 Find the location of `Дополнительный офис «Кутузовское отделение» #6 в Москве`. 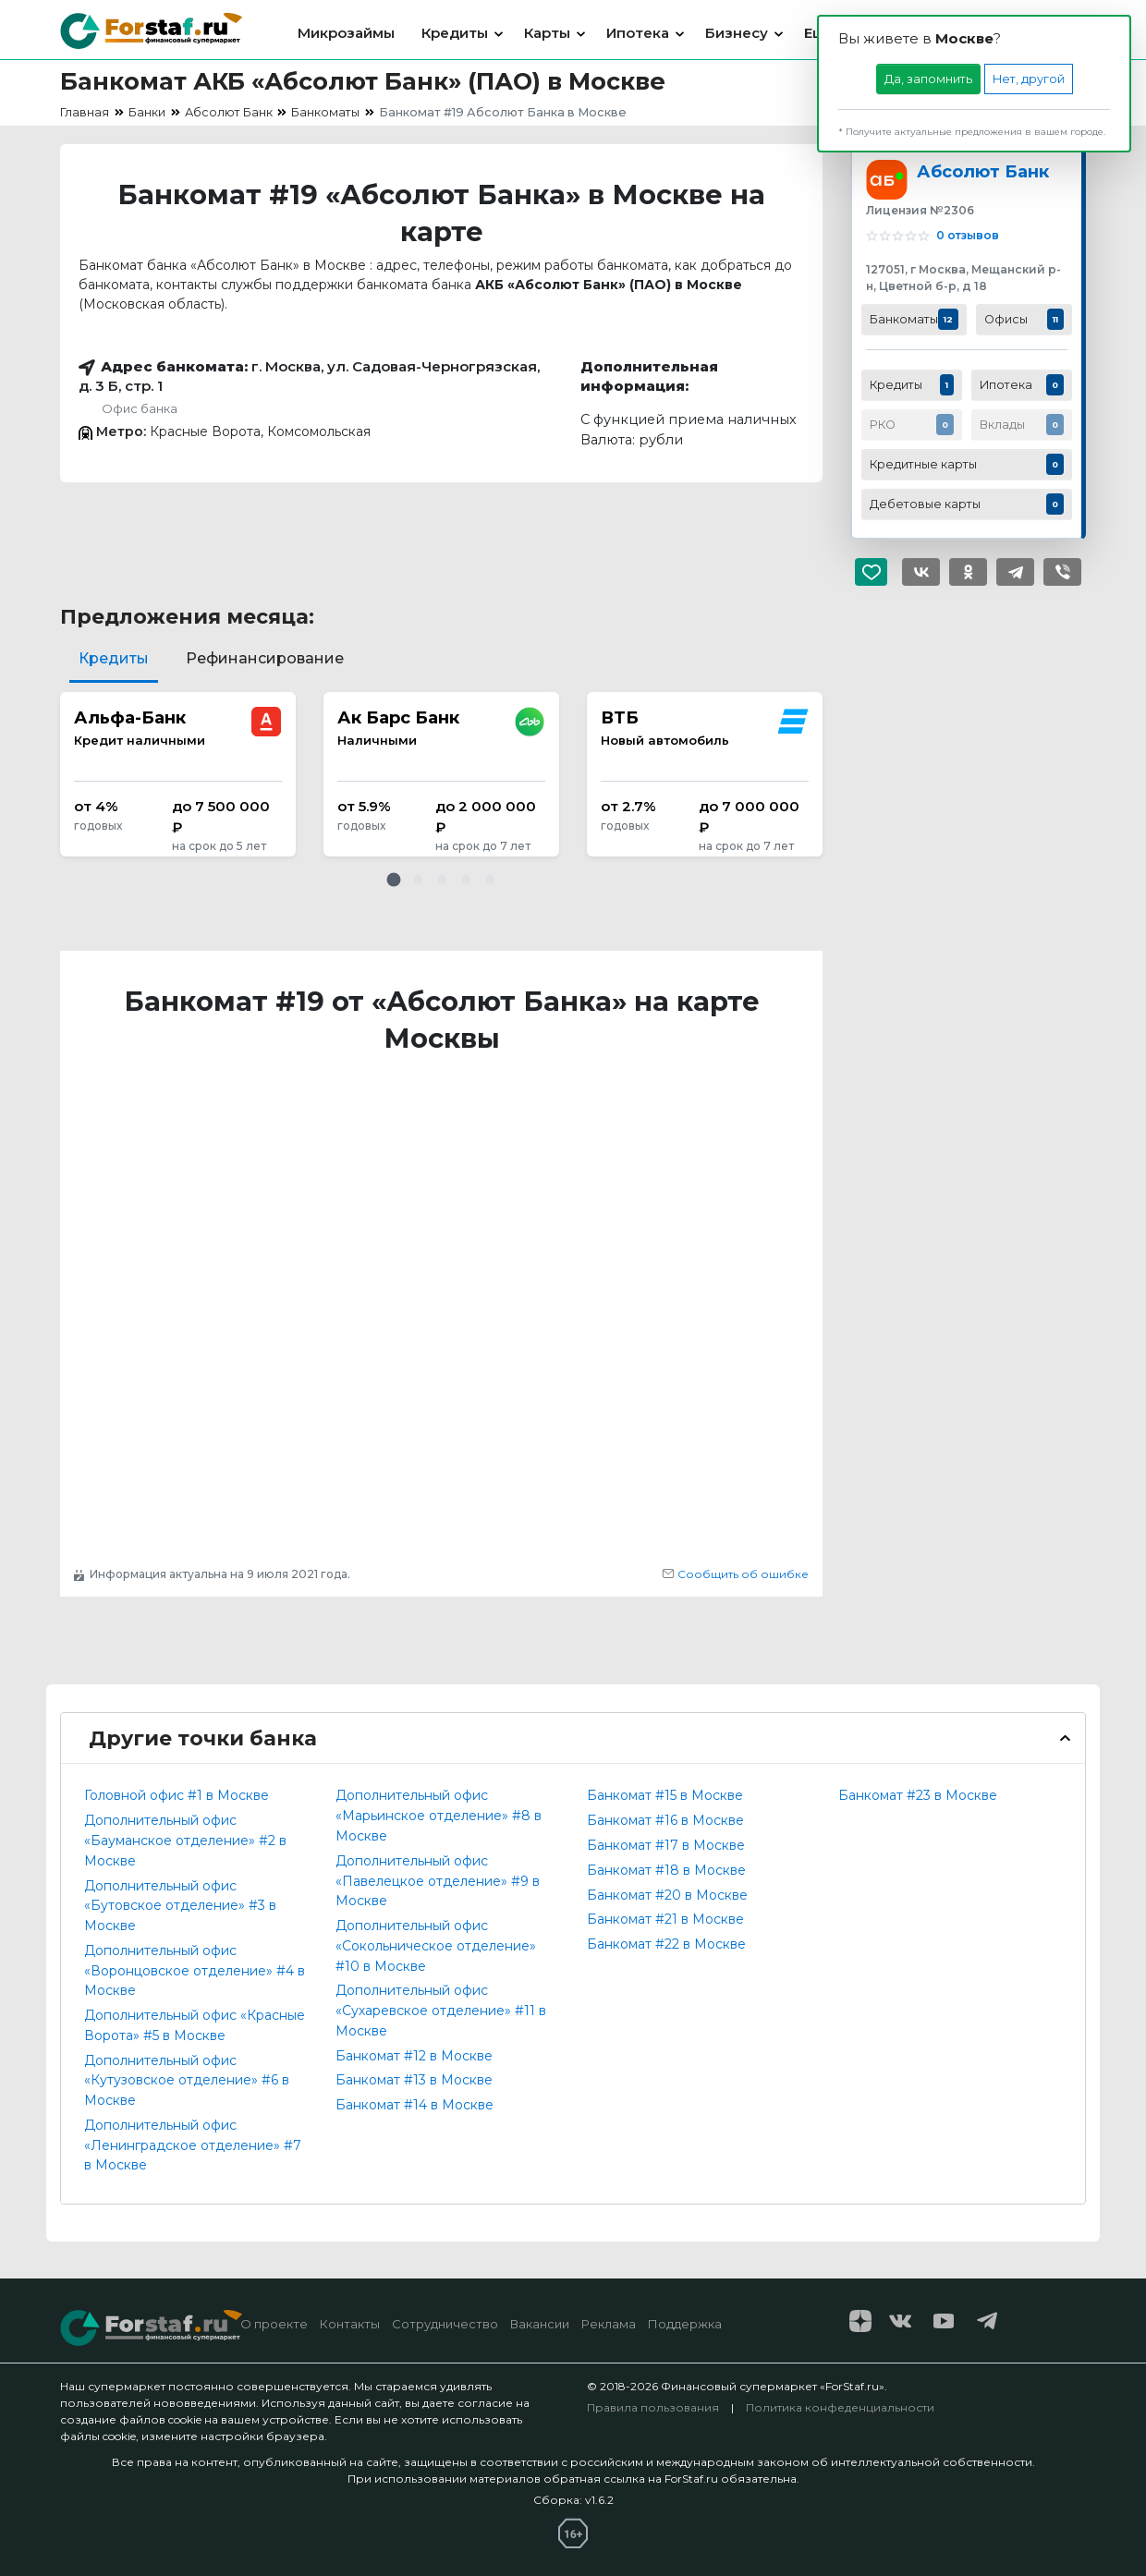

Дополнительный офис «Кутузовское отделение» #6 в Москве is located at coordinates (186, 2080).